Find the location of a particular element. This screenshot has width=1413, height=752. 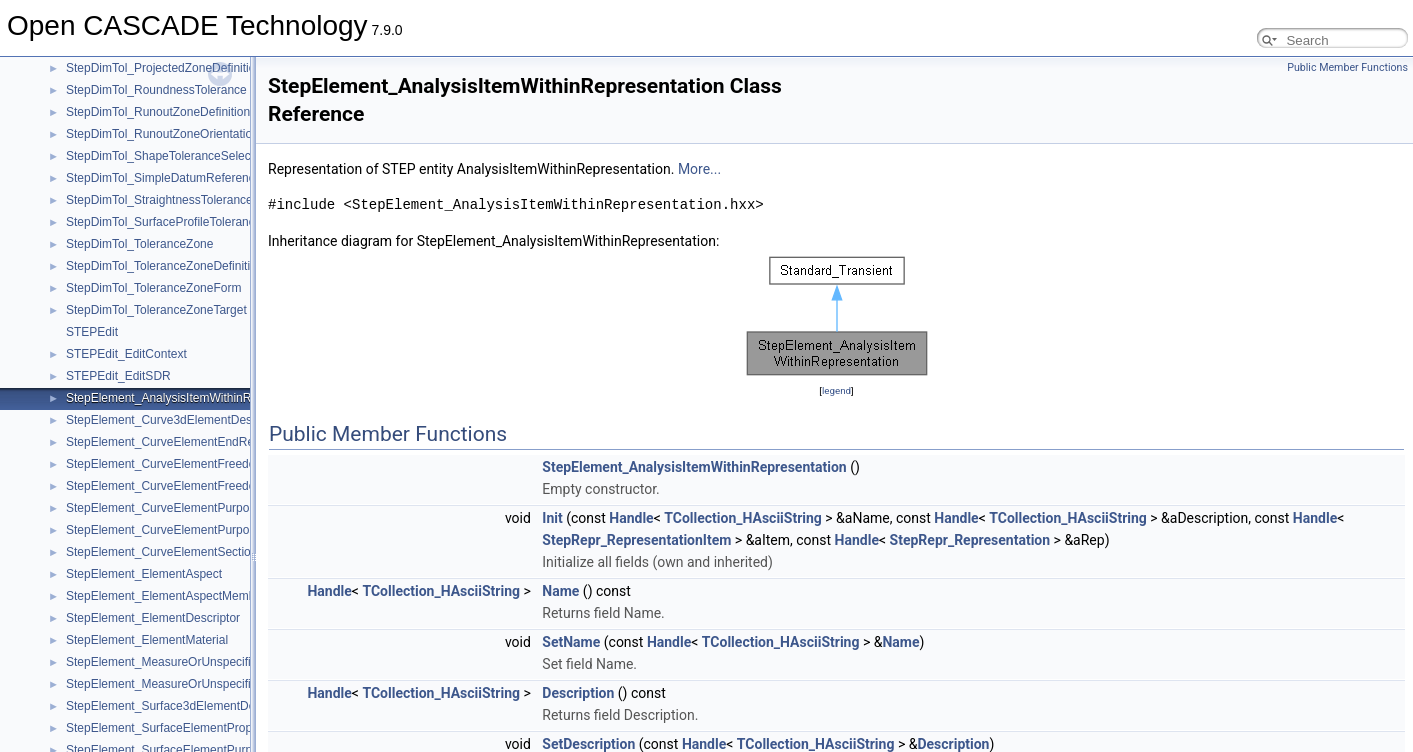

STEPEdit_EditContext is located at coordinates (126, 354).